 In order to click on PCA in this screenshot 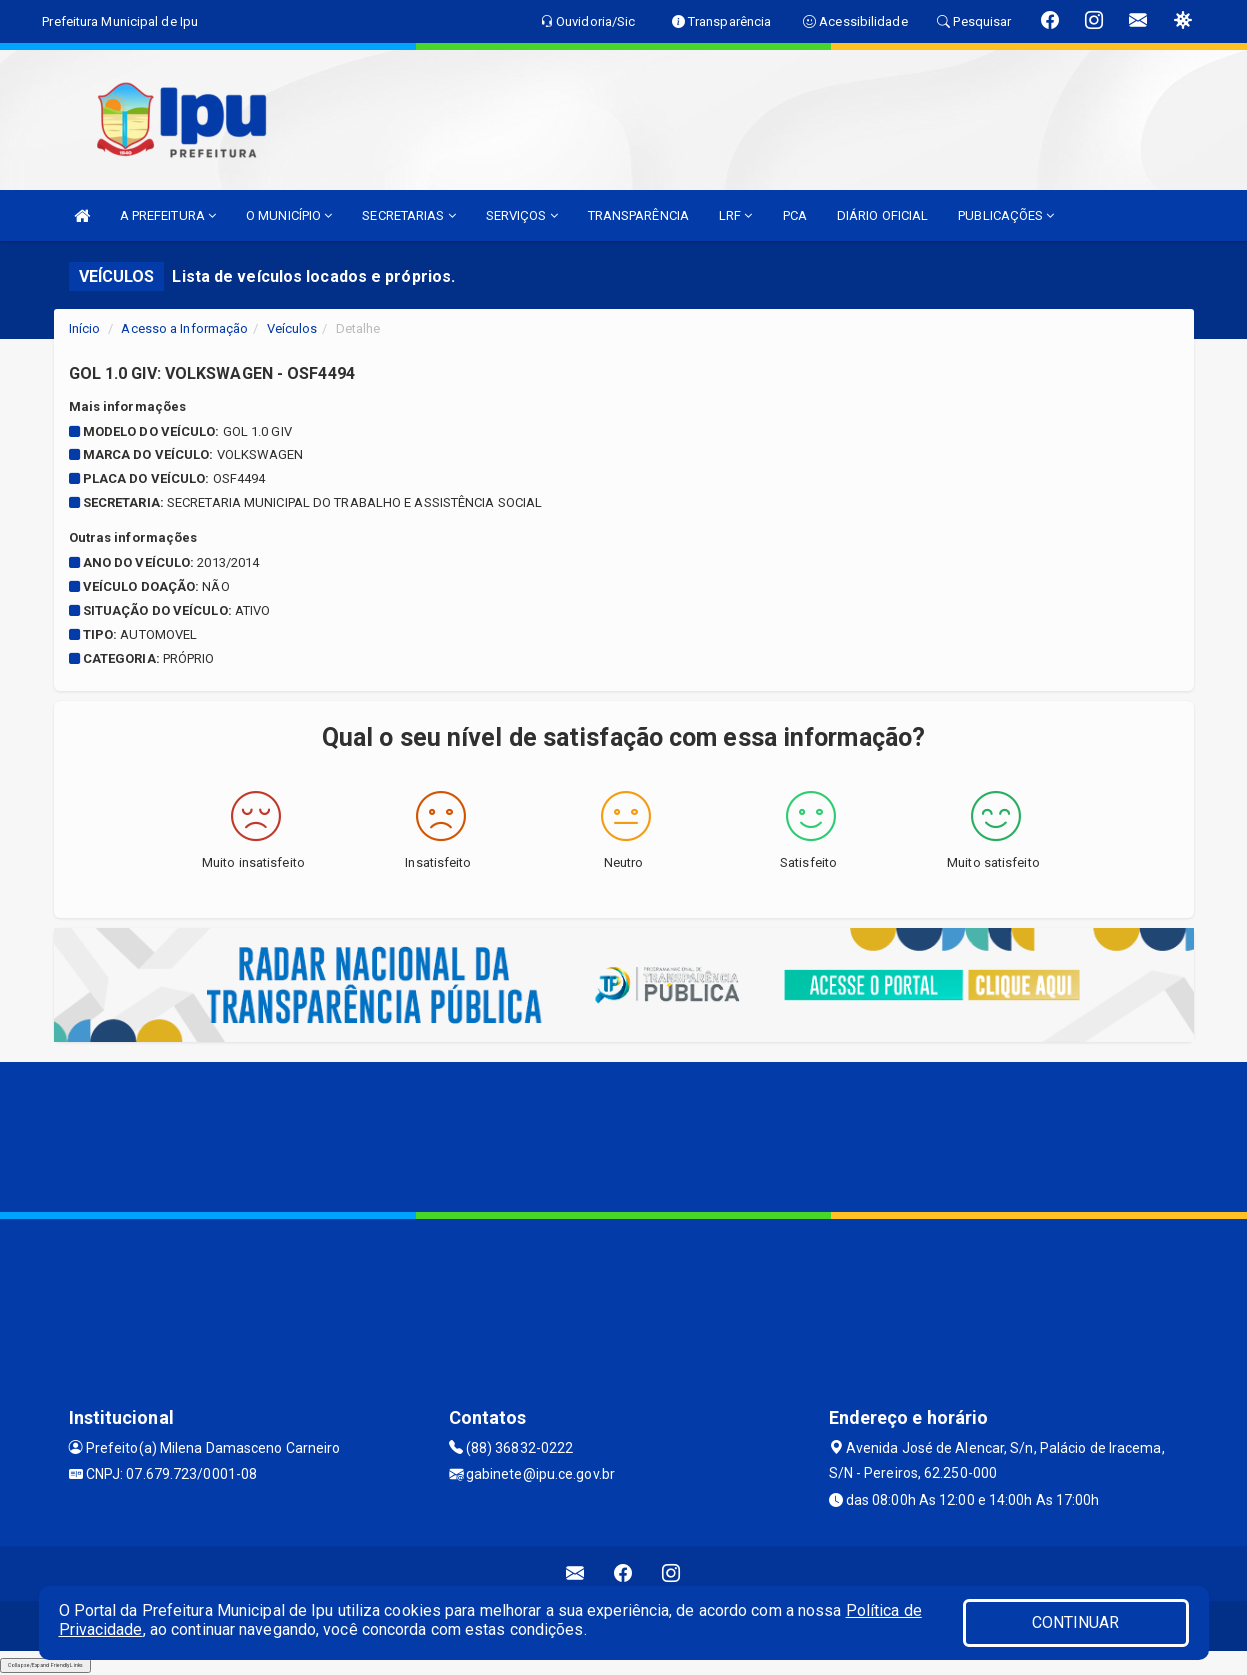, I will do `click(795, 215)`.